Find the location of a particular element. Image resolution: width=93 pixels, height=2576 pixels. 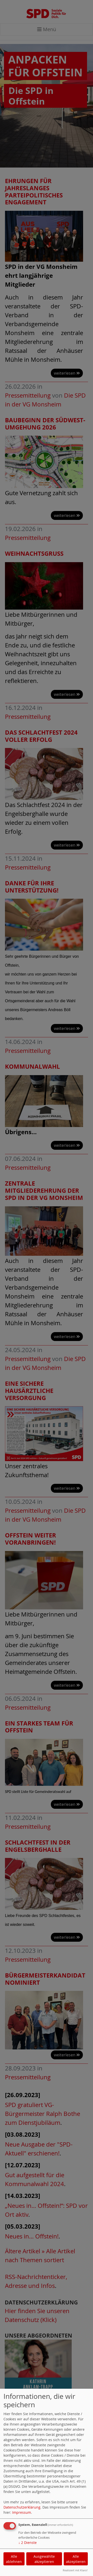

Alle akzeptieren is located at coordinates (76, 2559).